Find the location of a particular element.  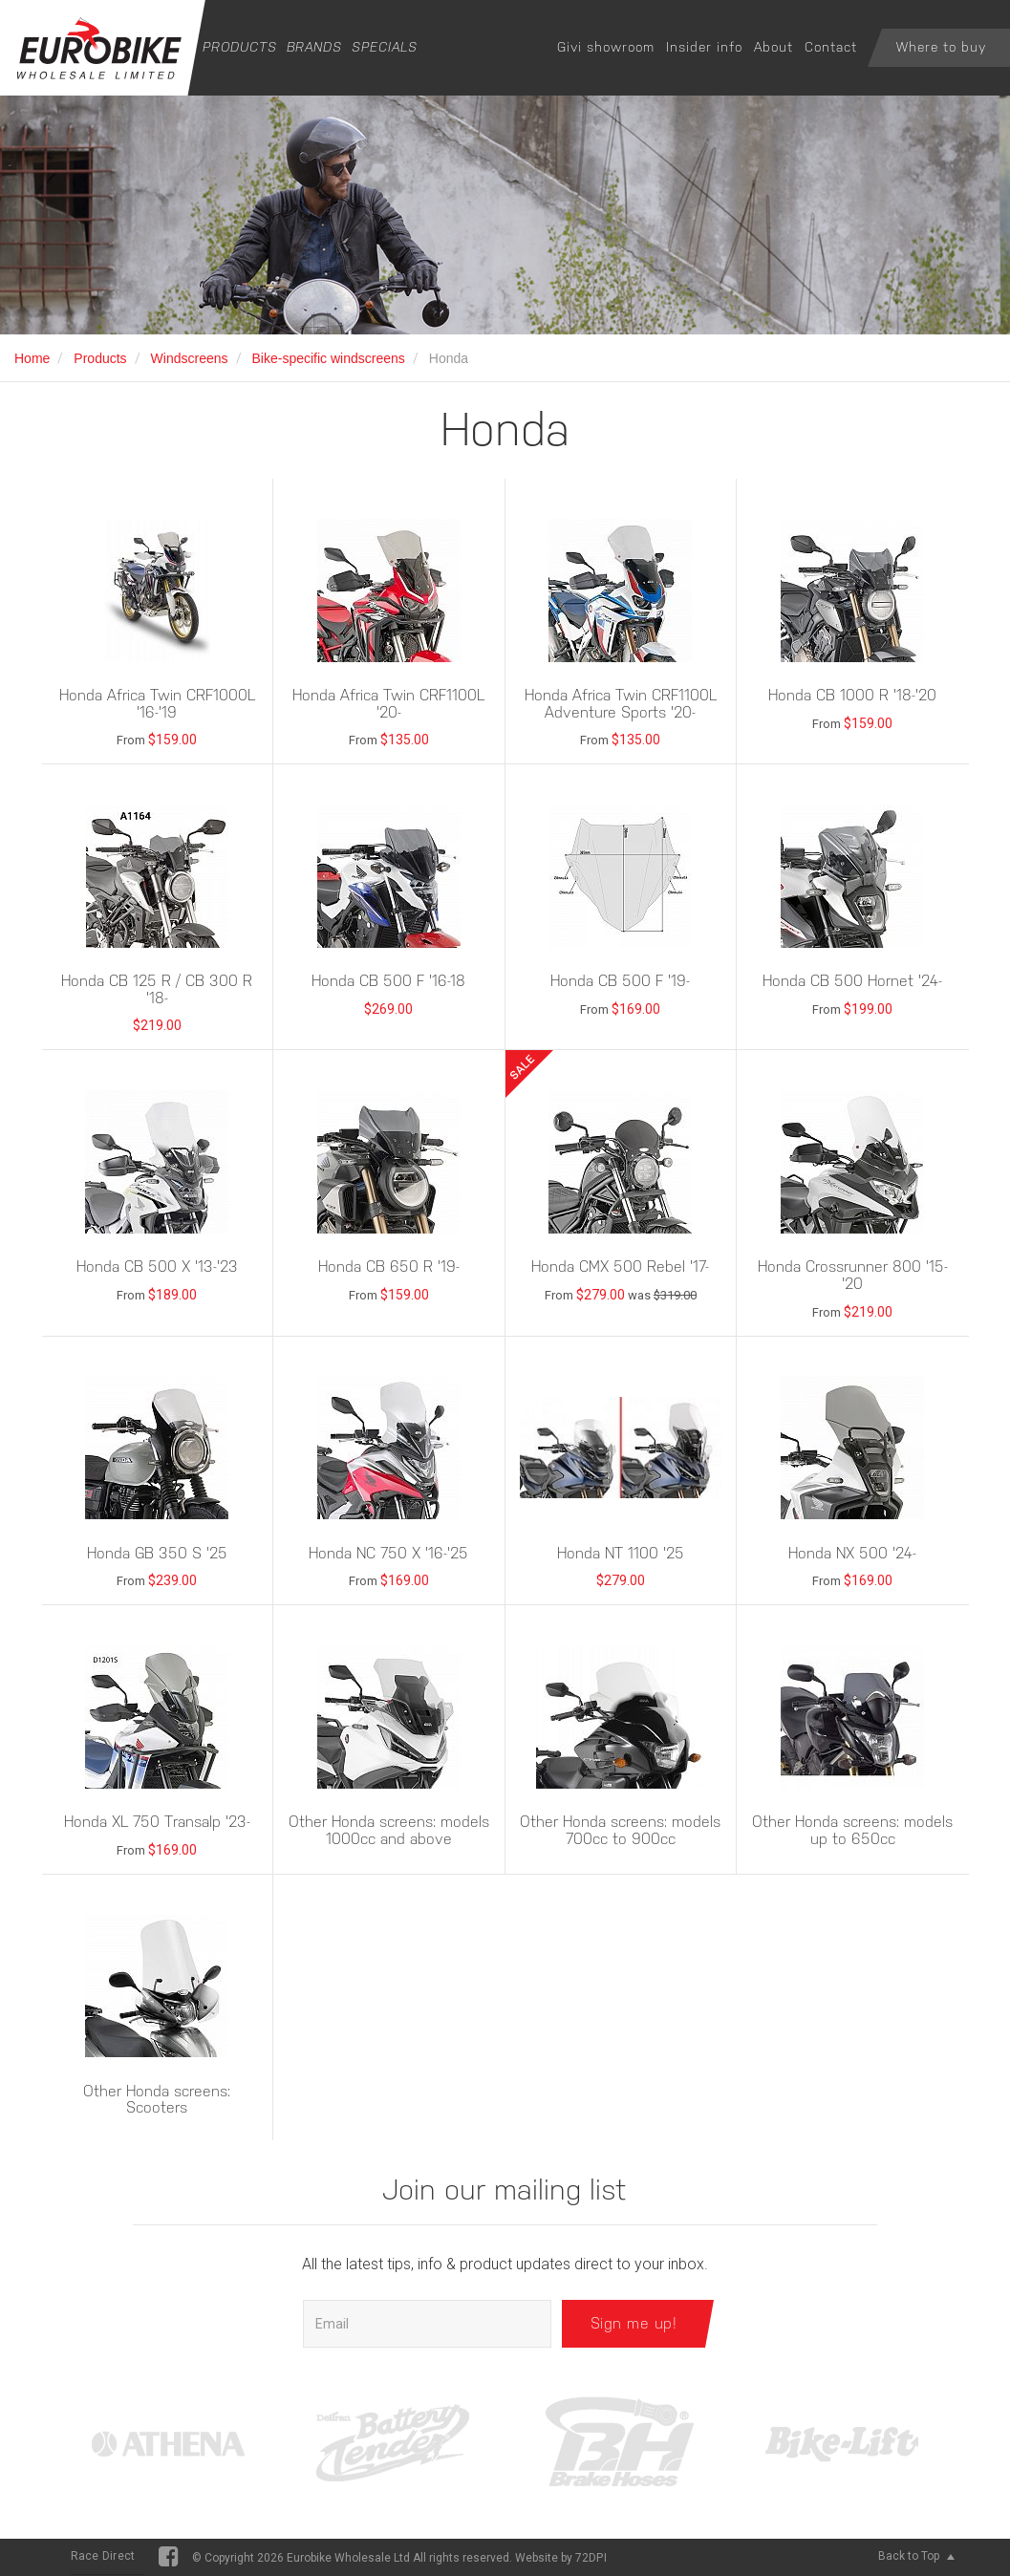

Contact is located at coordinates (831, 46).